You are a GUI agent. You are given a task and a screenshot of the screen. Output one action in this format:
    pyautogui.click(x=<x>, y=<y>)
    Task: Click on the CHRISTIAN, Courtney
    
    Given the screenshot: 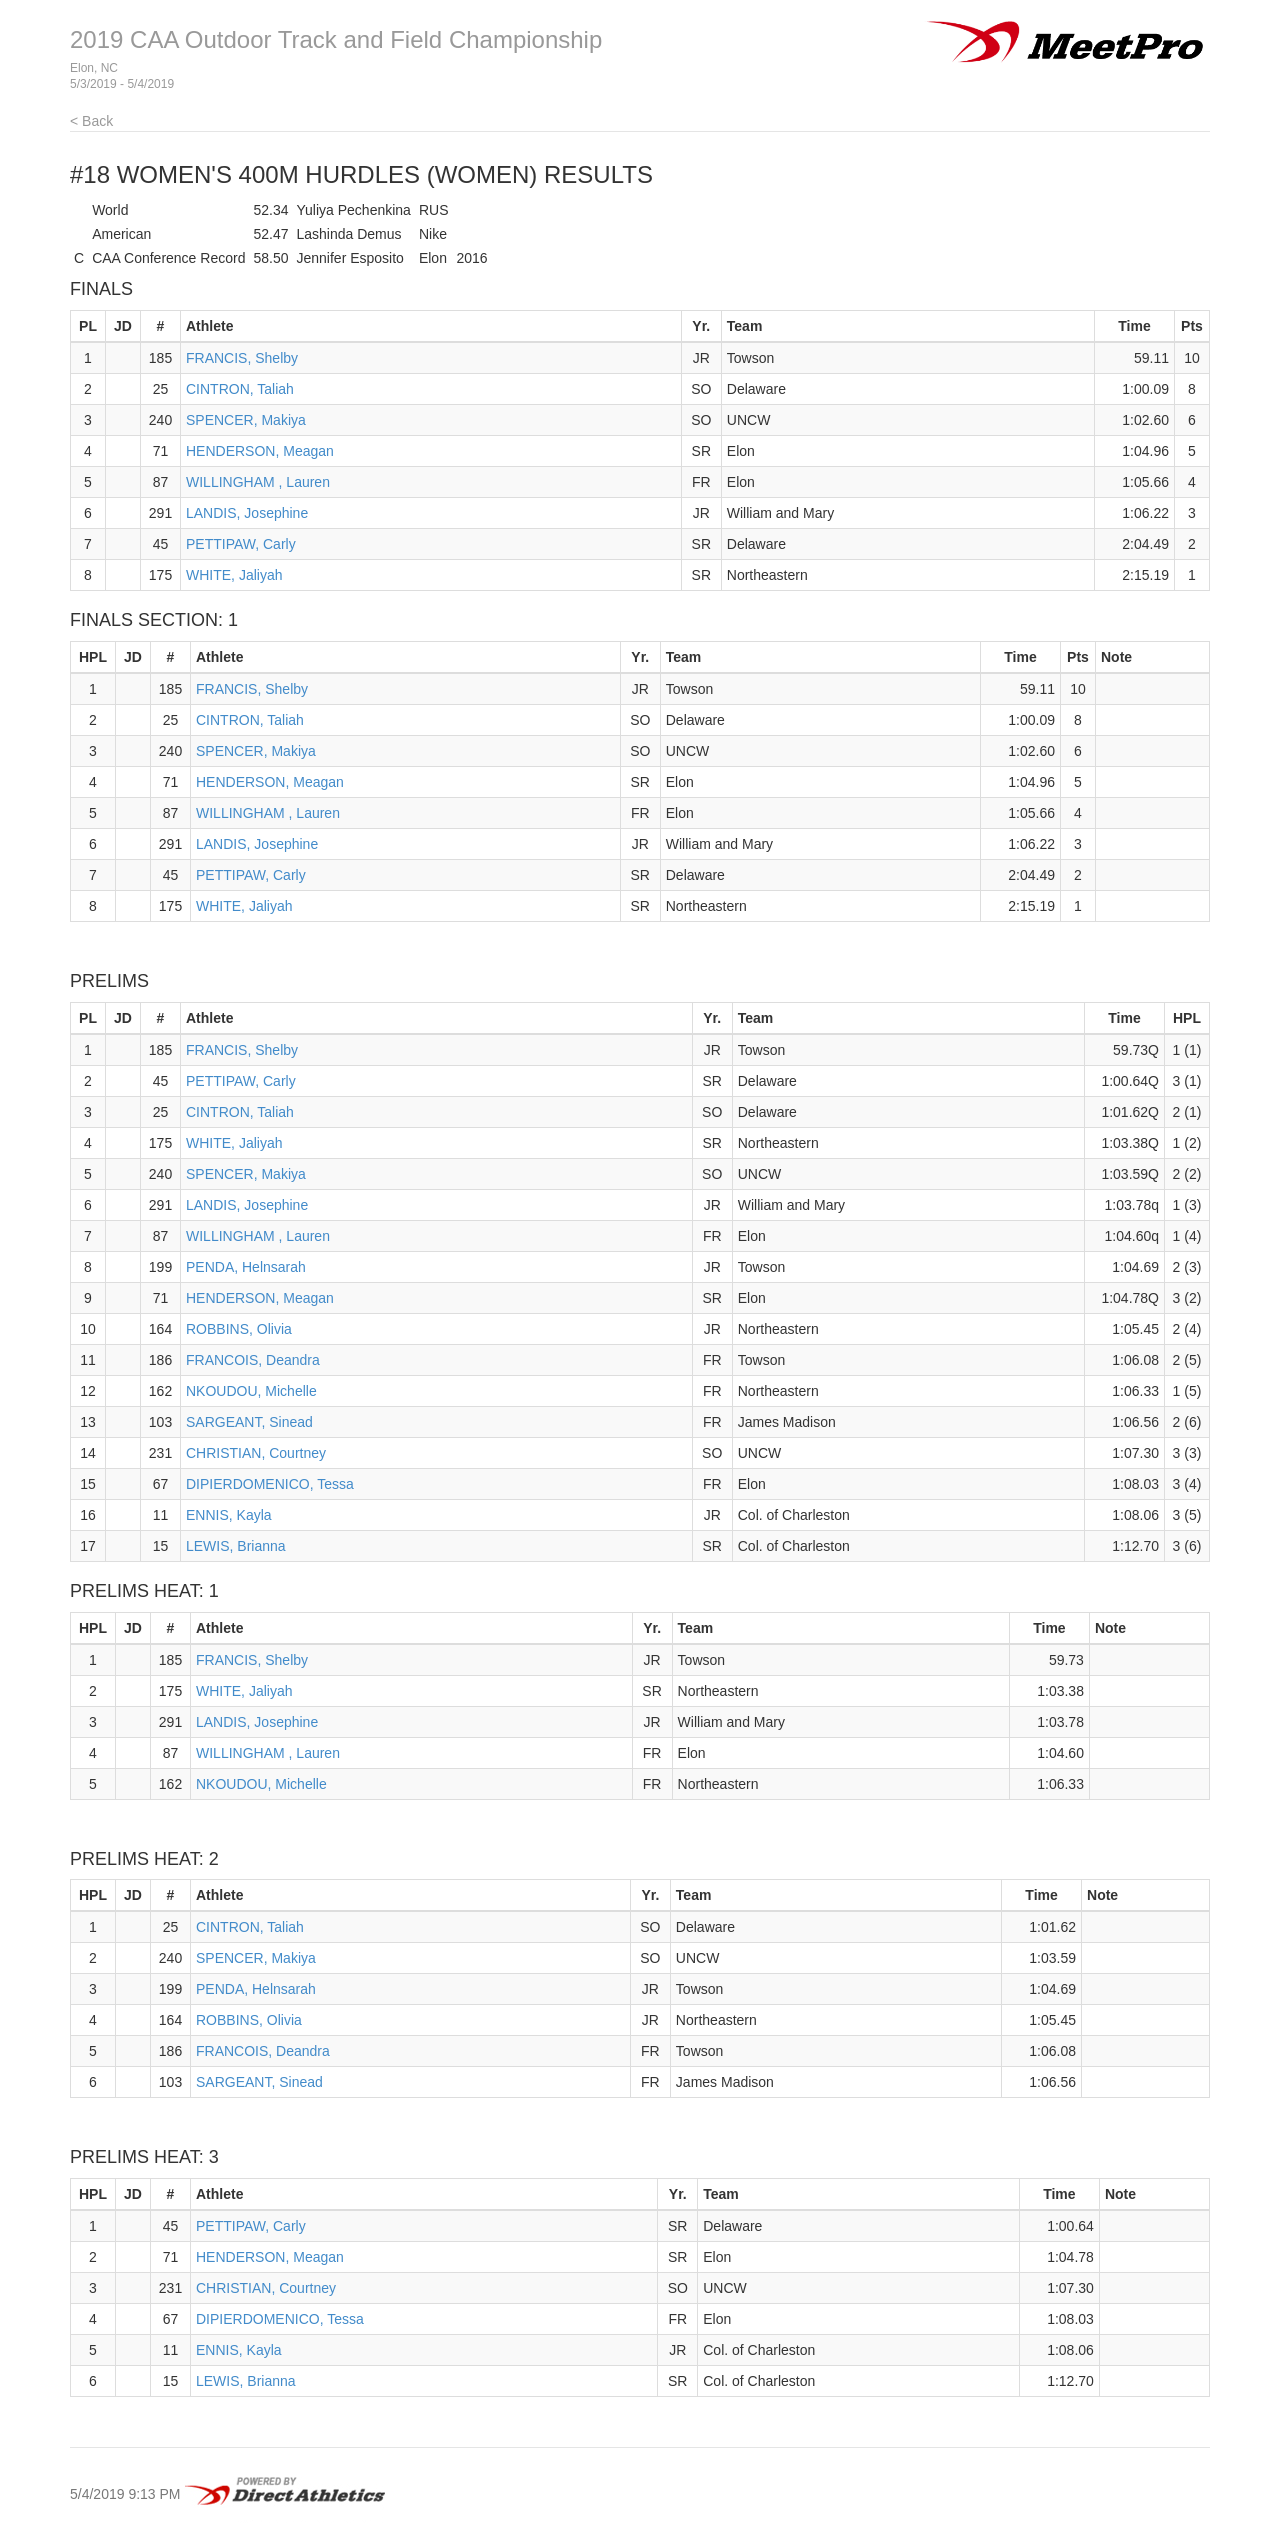 What is the action you would take?
    pyautogui.click(x=256, y=1453)
    